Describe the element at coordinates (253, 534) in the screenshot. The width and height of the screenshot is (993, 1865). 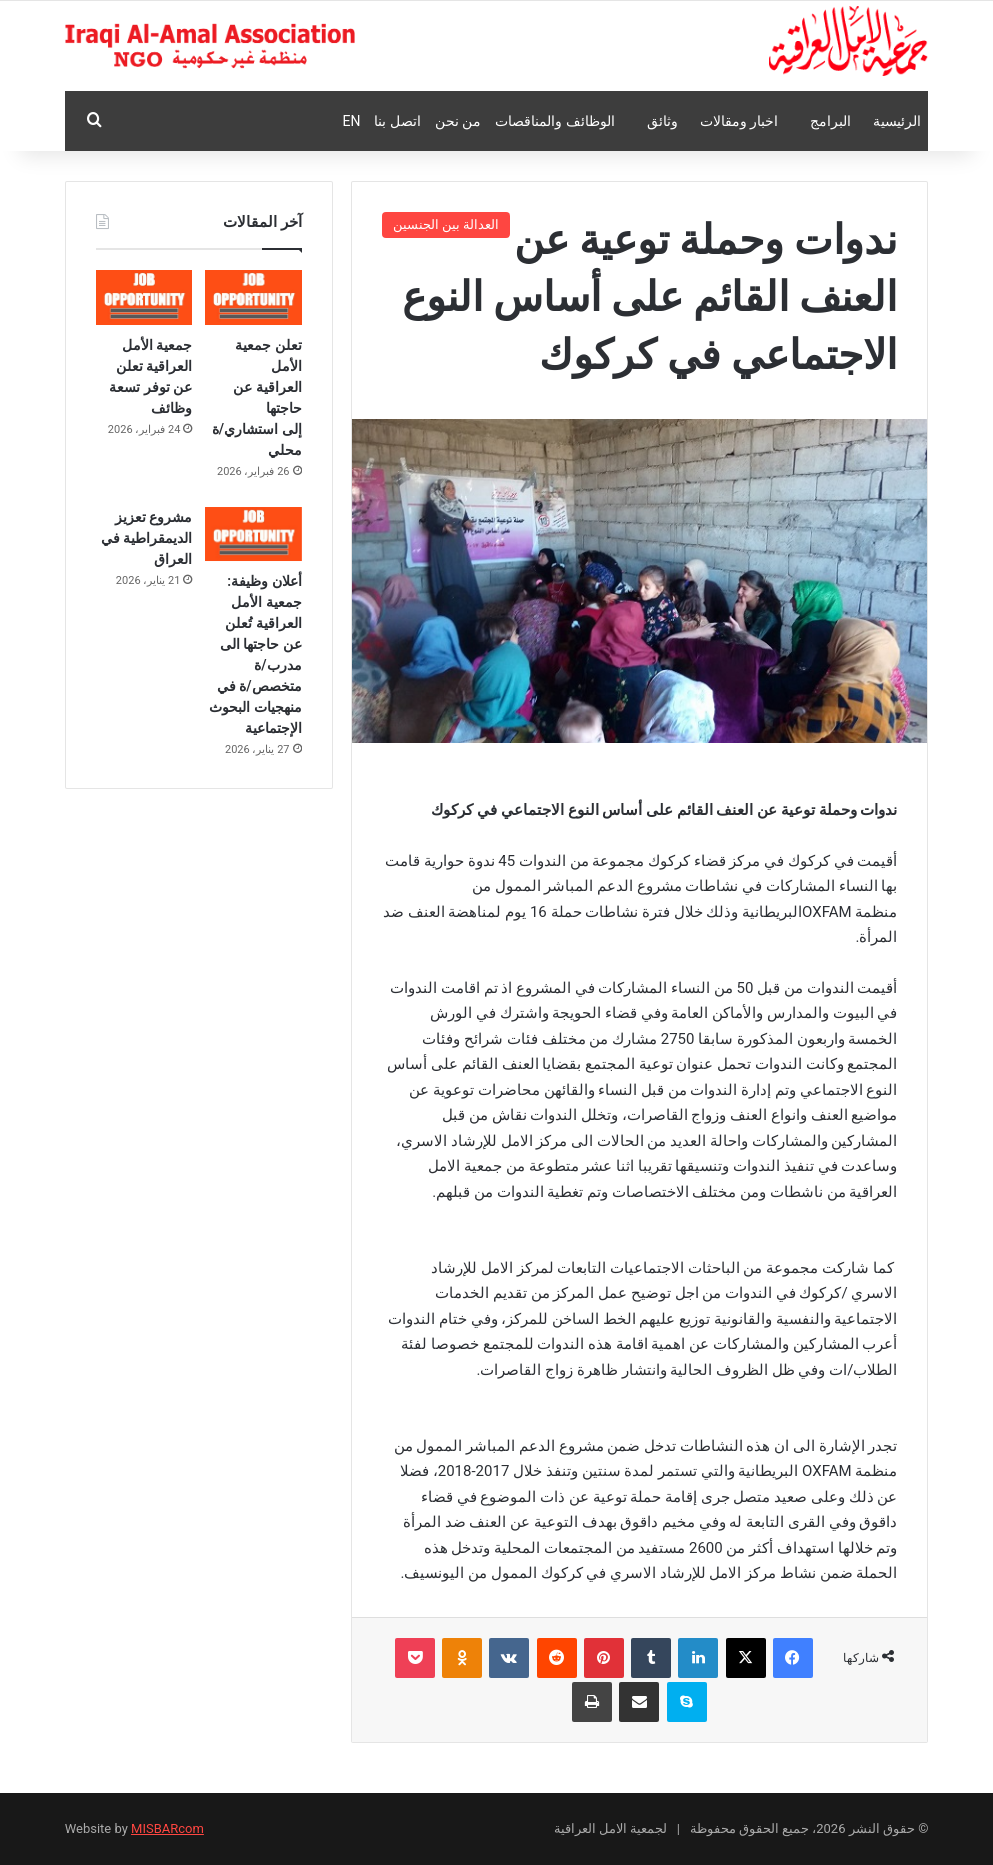
I see `[أعلان وظيفة: جمعية الأمل العراقية تُعلن عن حاجتها الى مدرب/ة متخصص/ة في منهجيات البحوث الإجتماعية]` at that location.